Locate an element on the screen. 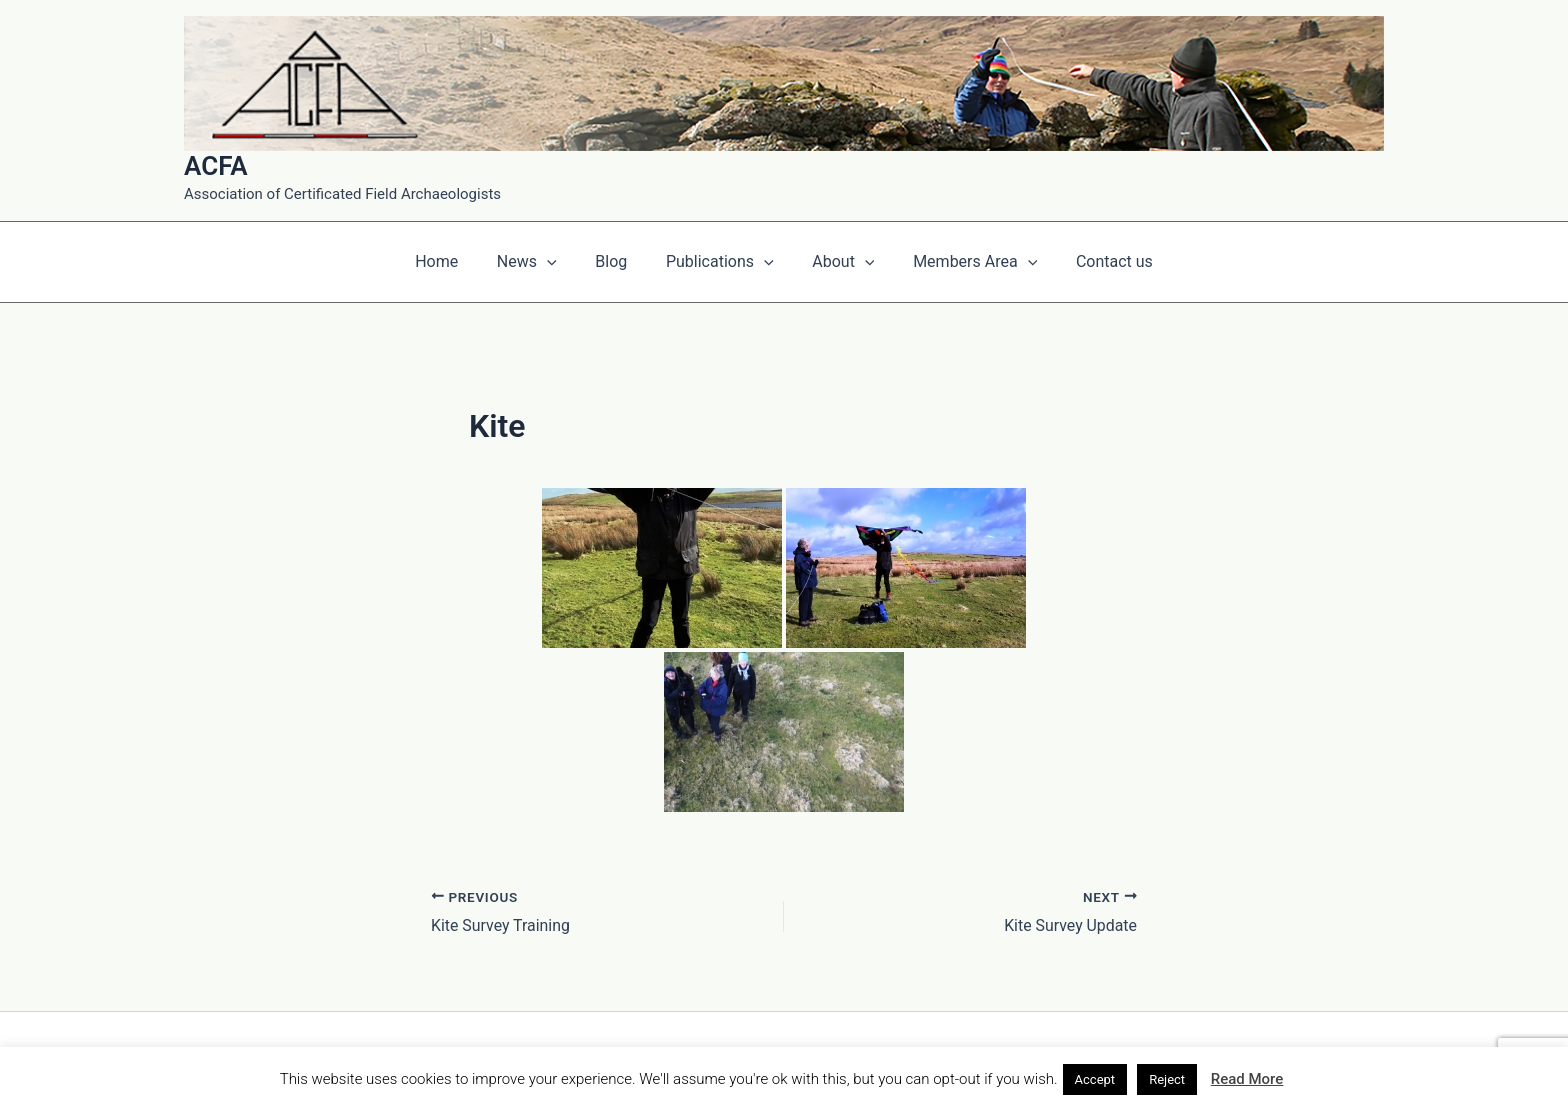 The height and width of the screenshot is (1112, 1568). Home is located at coordinates (456, 261).